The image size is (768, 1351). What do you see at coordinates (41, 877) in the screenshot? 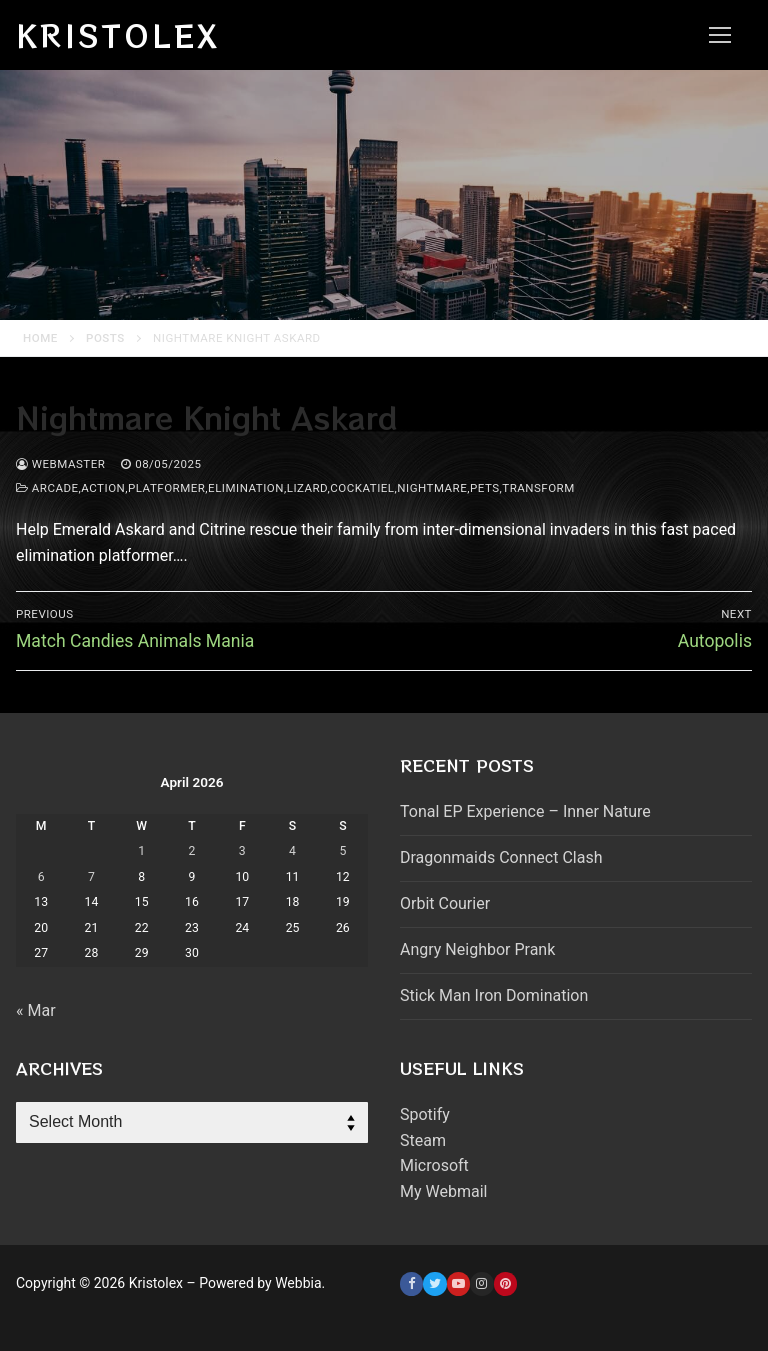
I see `6 [Posts published on April 6, 2026]` at bounding box center [41, 877].